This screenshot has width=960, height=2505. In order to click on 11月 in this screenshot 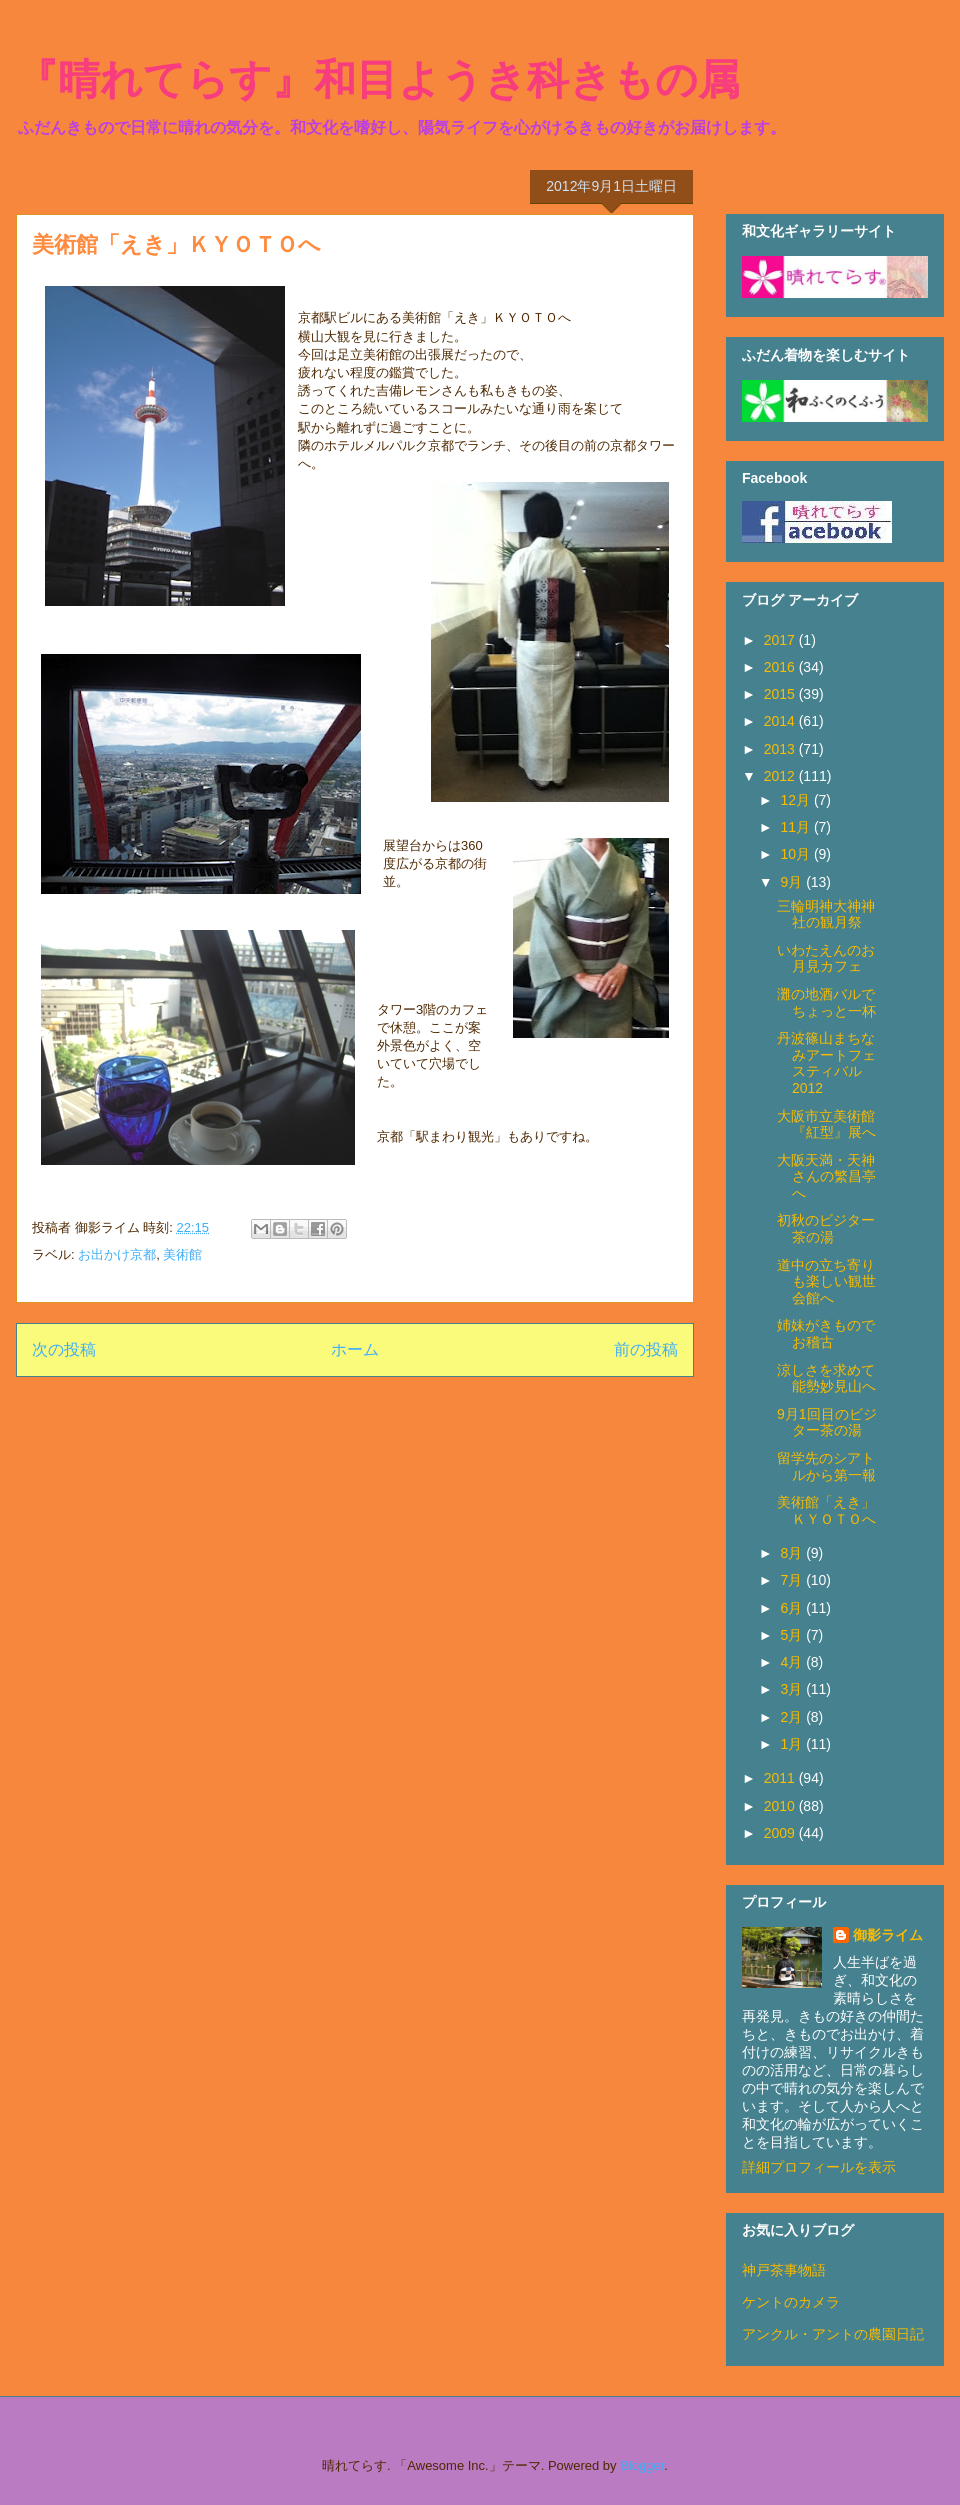, I will do `click(796, 827)`.